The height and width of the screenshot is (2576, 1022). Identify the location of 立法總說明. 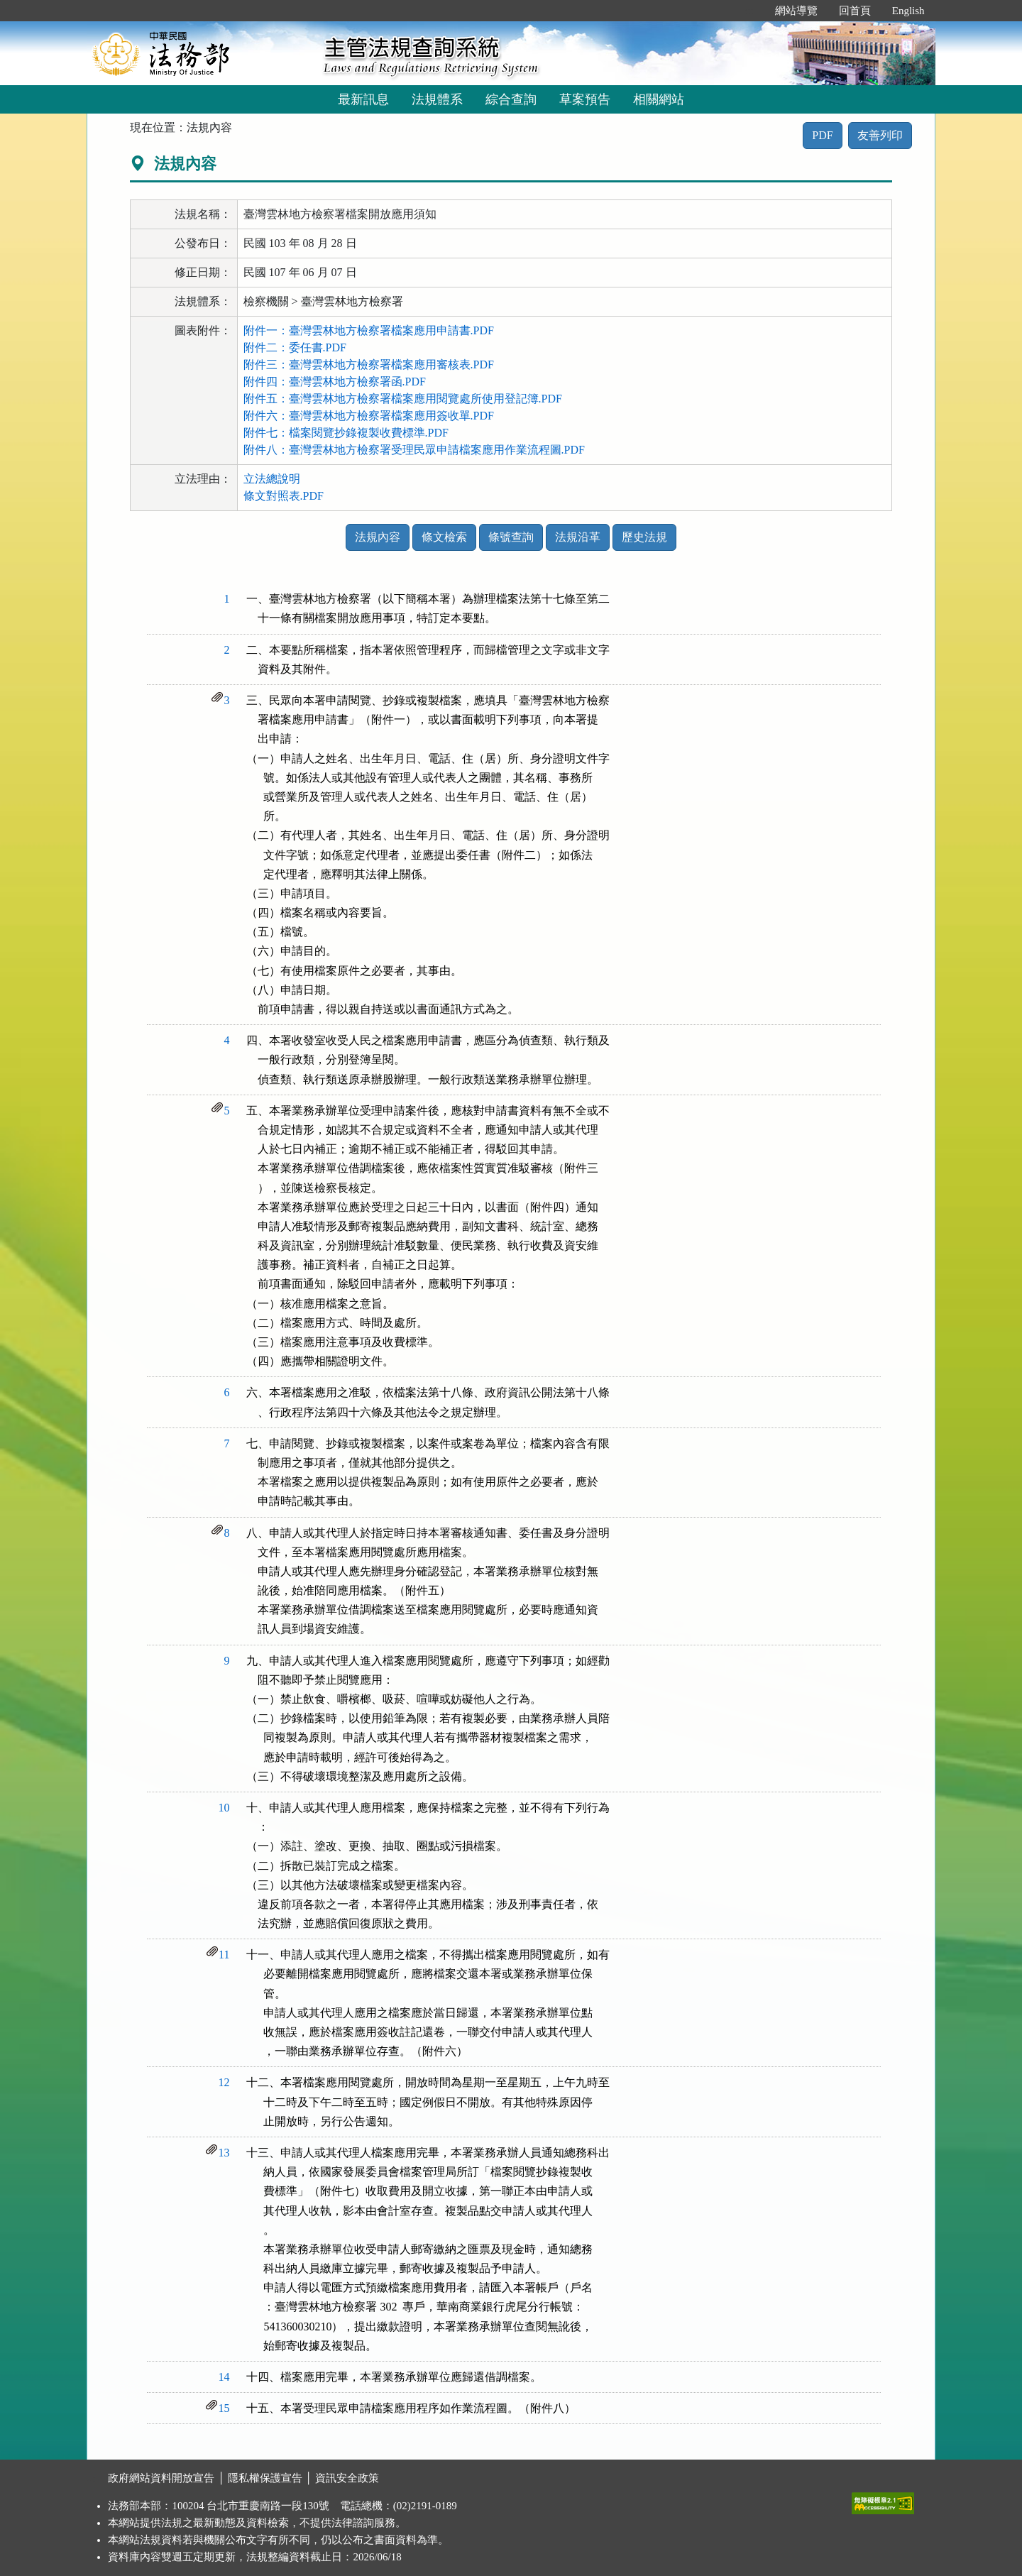
(271, 479).